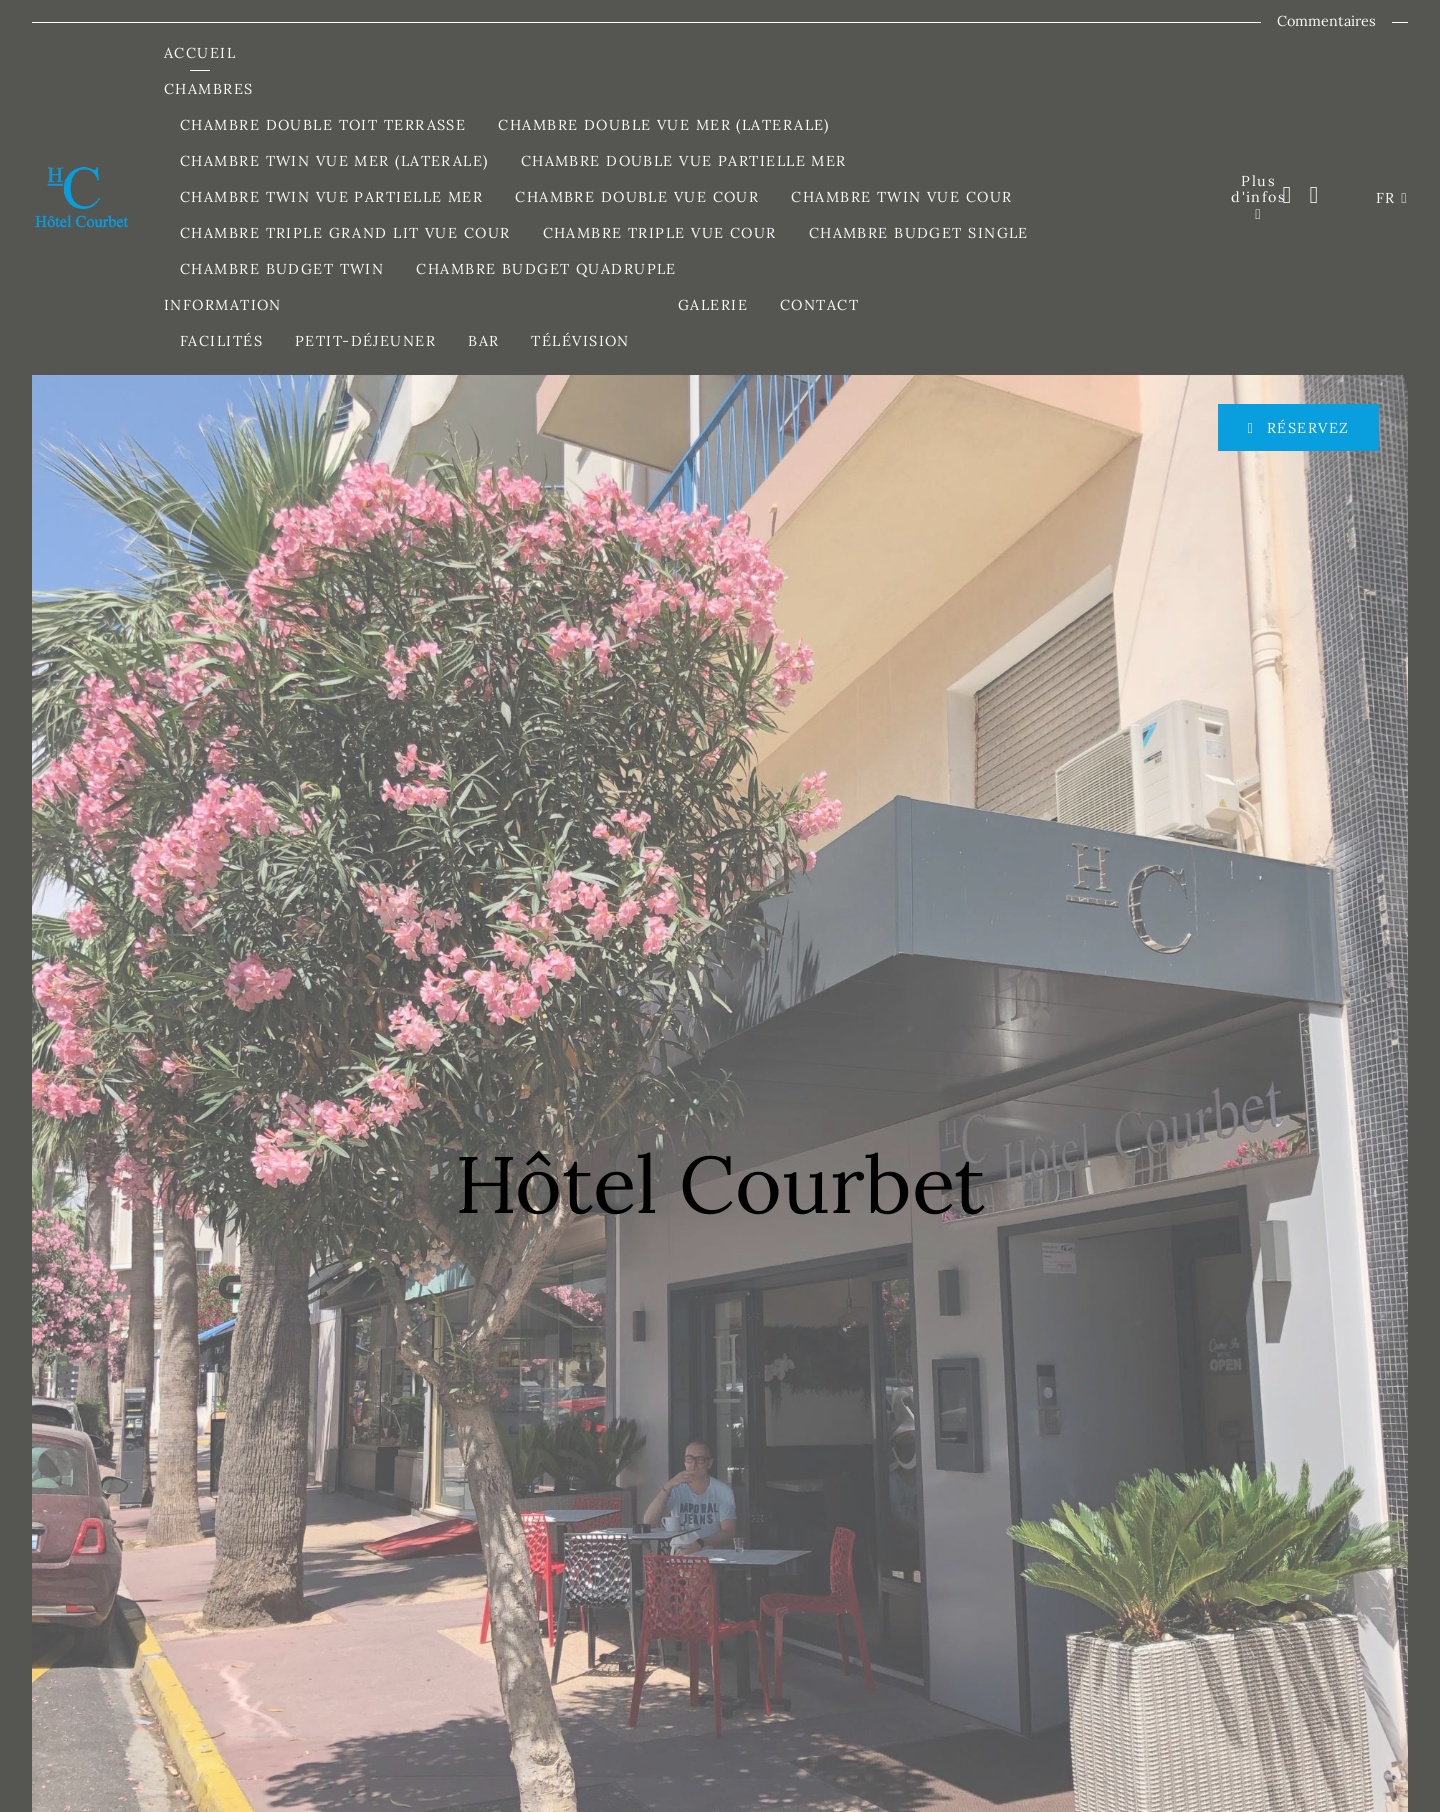  I want to click on Chambre Double Vue Mer (Laterale), so click(664, 125).